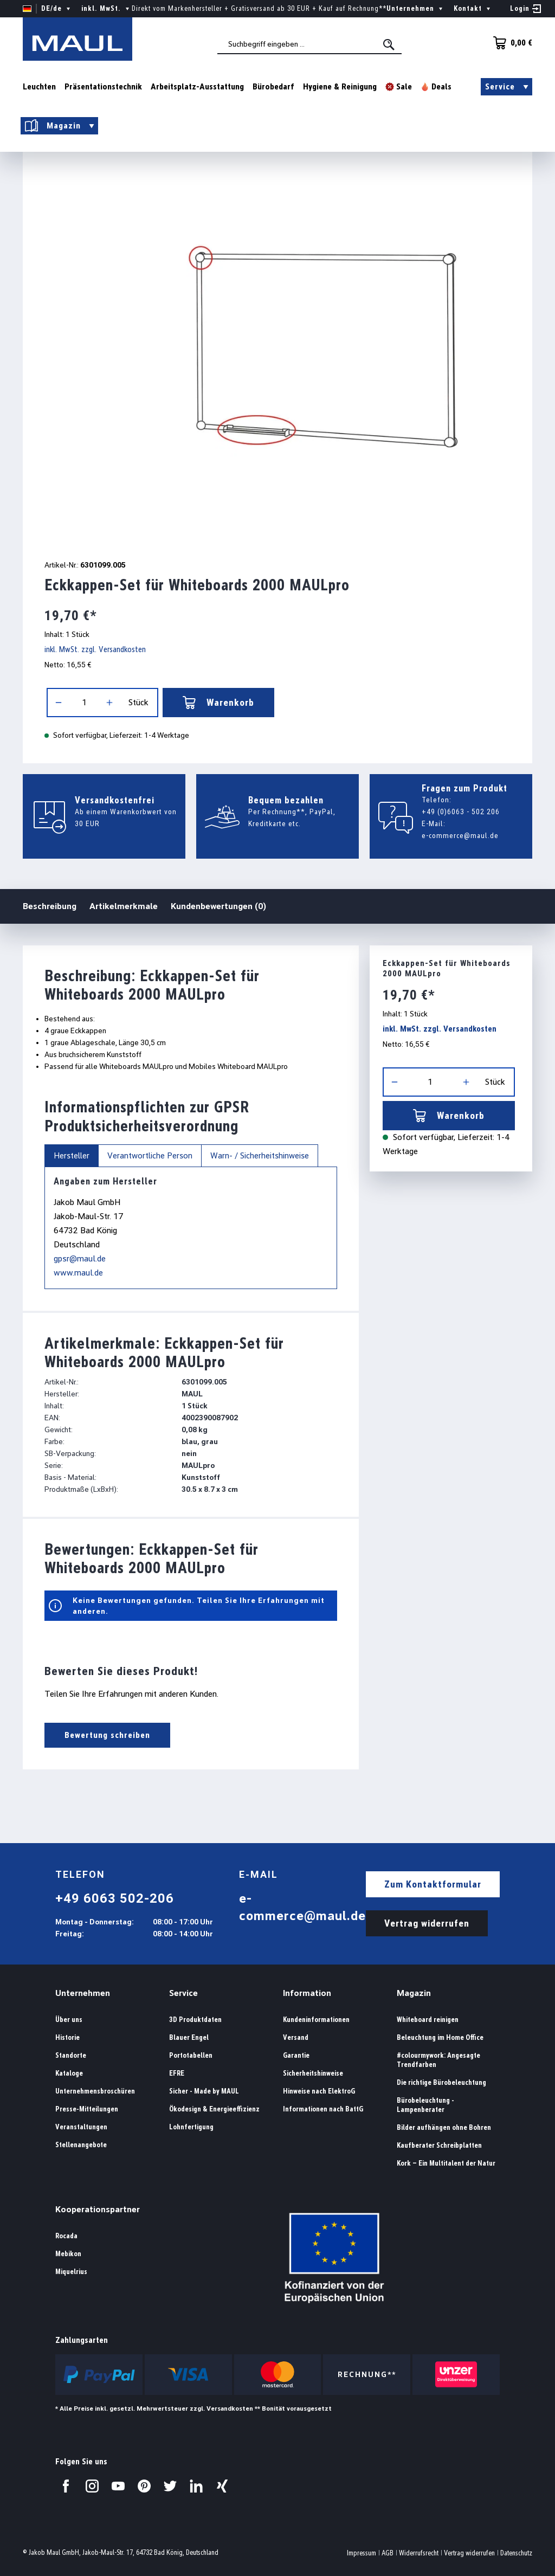 The height and width of the screenshot is (2576, 555). Describe the element at coordinates (86, 2109) in the screenshot. I see `Presse-Mitteilungen` at that location.